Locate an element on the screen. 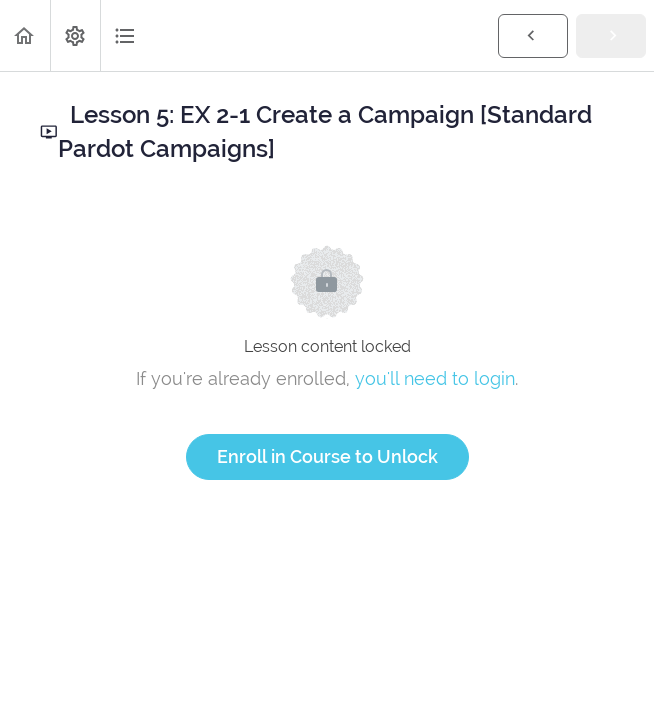 The width and height of the screenshot is (654, 721). Enroll in Course to Unlock is located at coordinates (327, 456).